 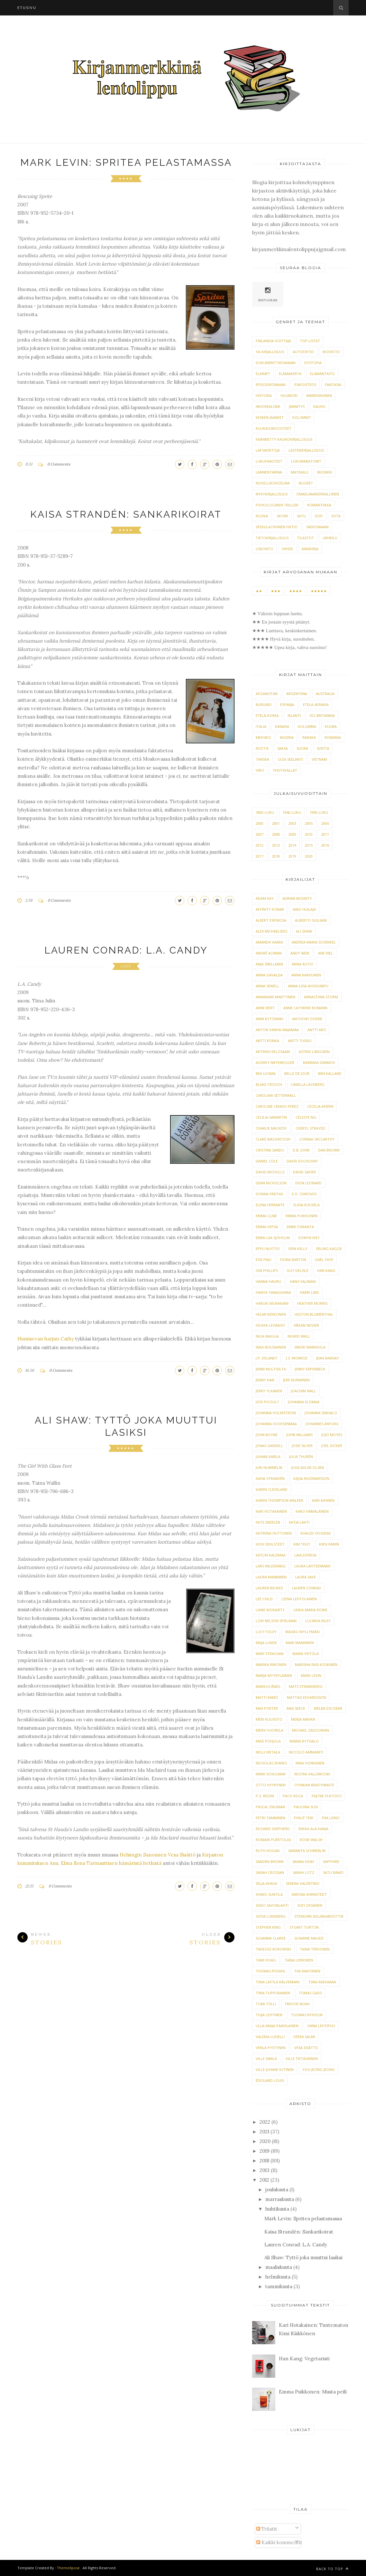 I want to click on Cristina Sandu, so click(x=270, y=1150).